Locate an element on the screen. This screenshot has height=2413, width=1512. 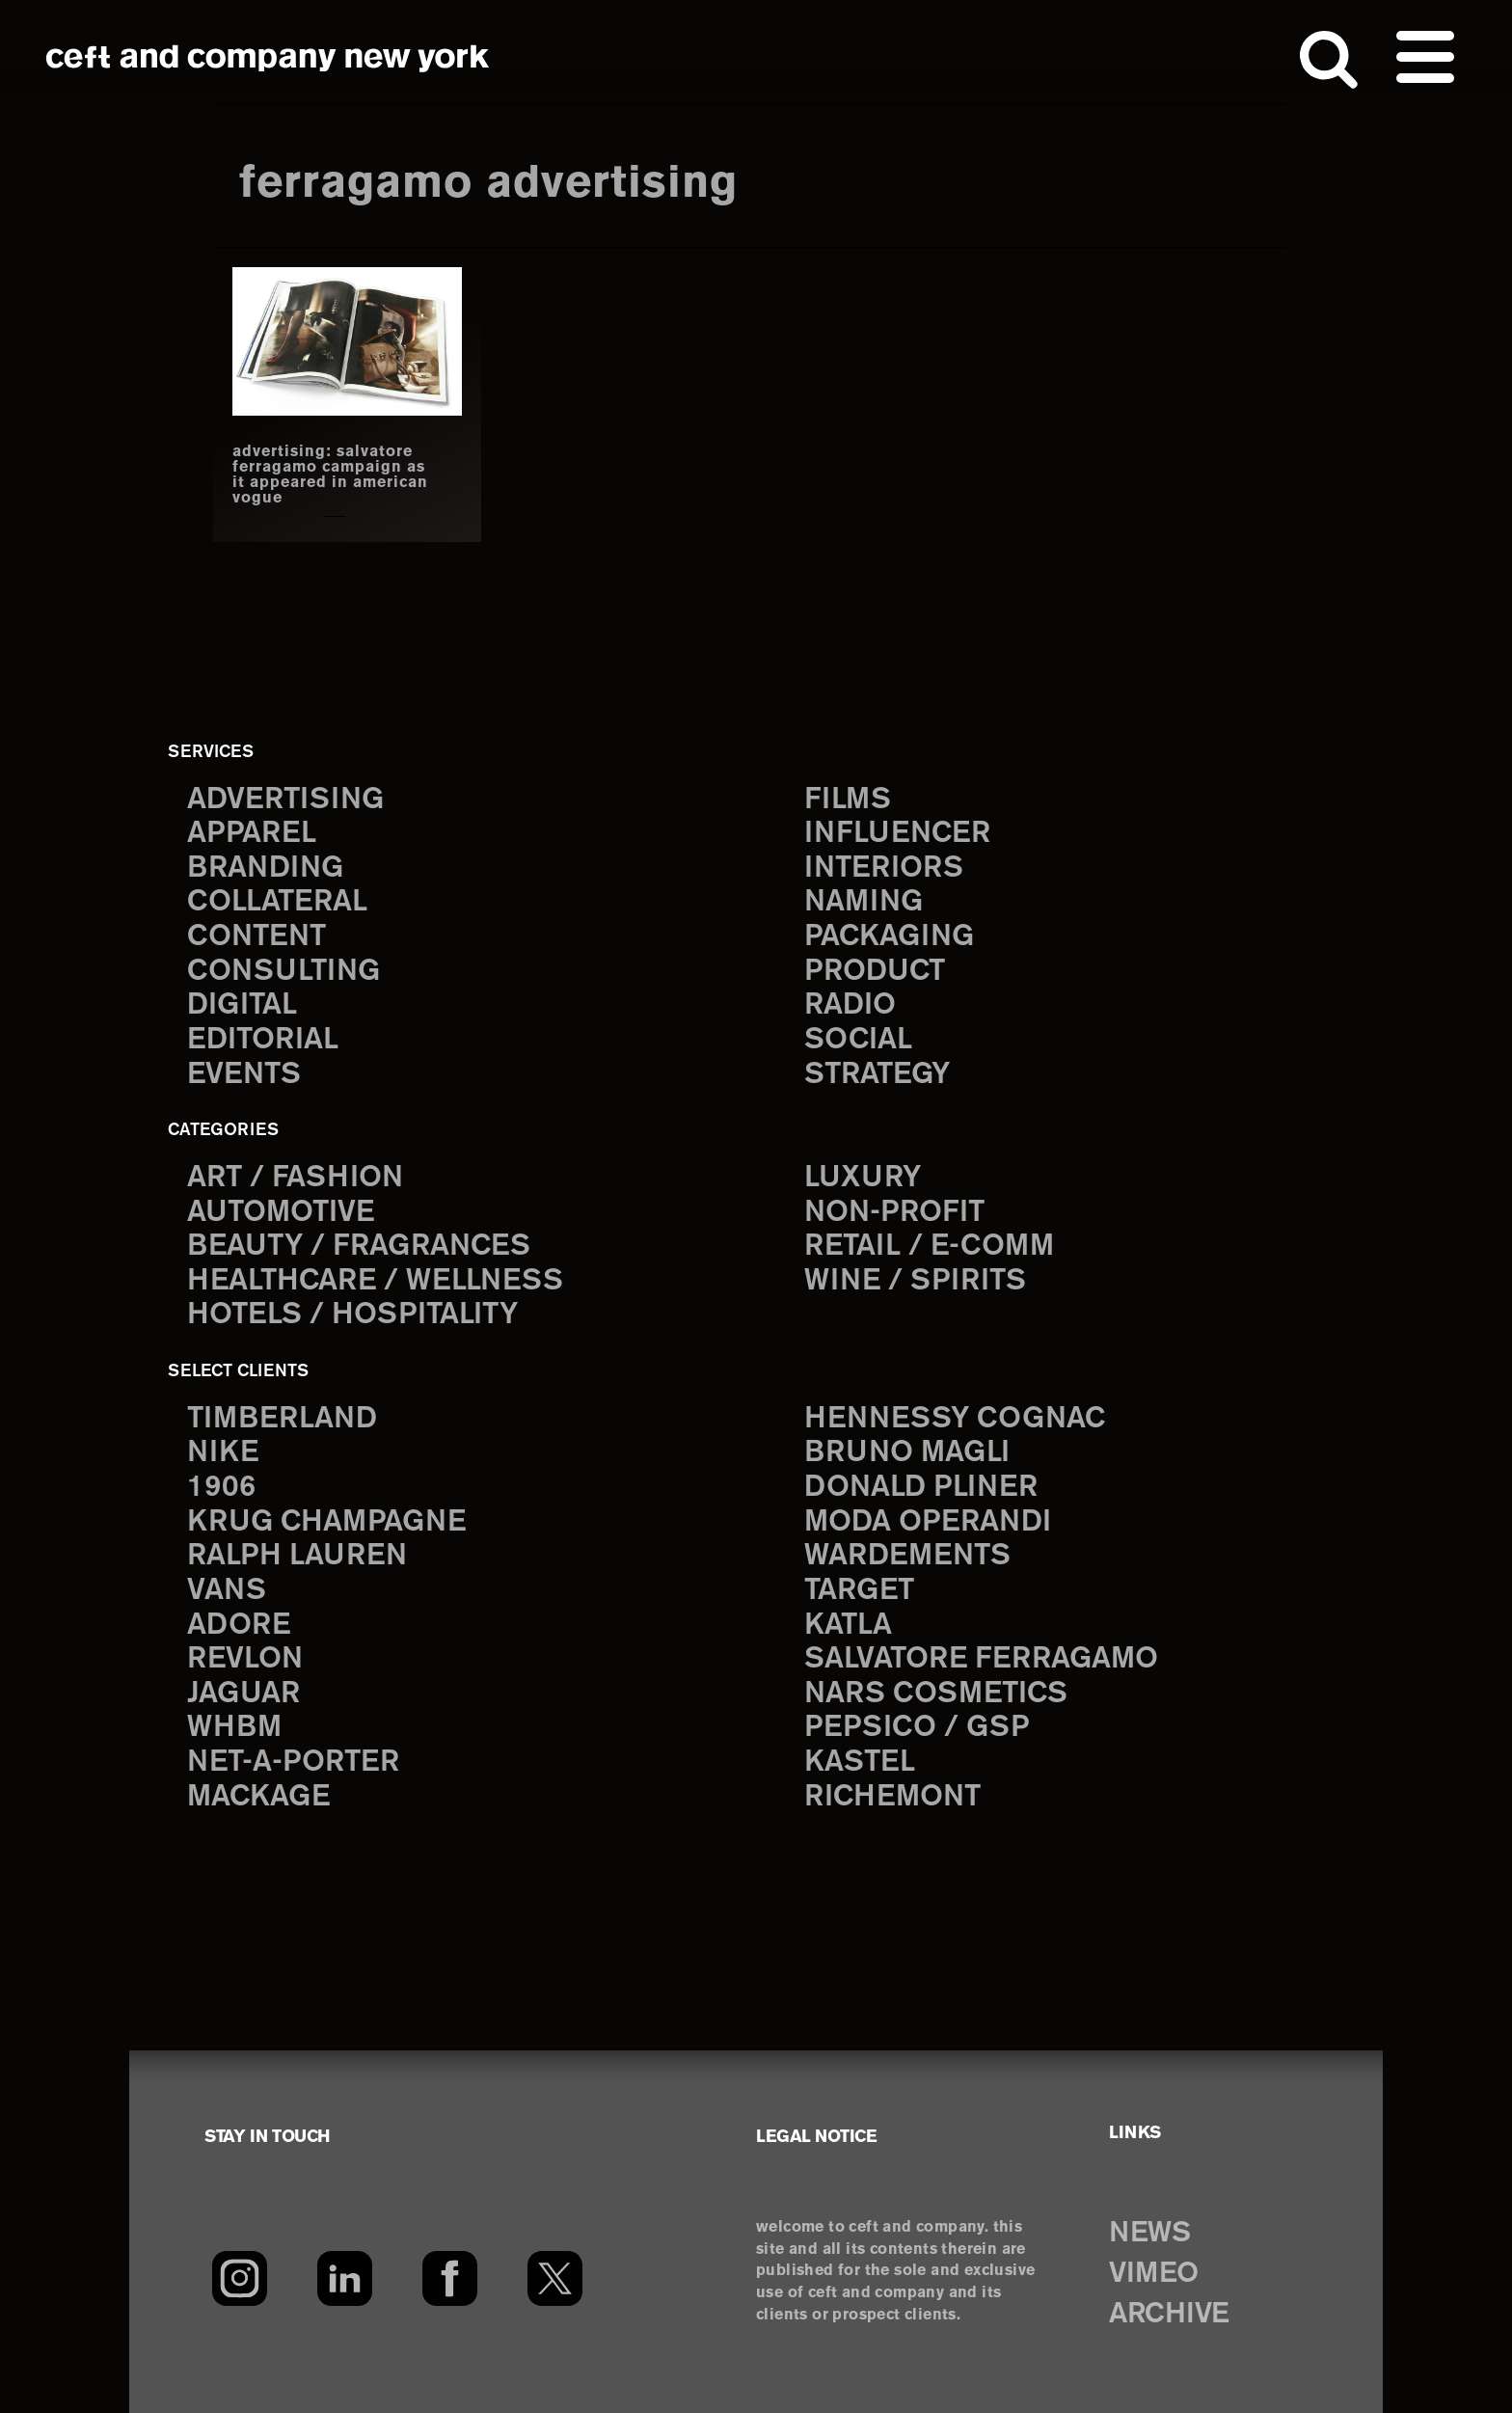
ARCHIVE is located at coordinates (1169, 2314).